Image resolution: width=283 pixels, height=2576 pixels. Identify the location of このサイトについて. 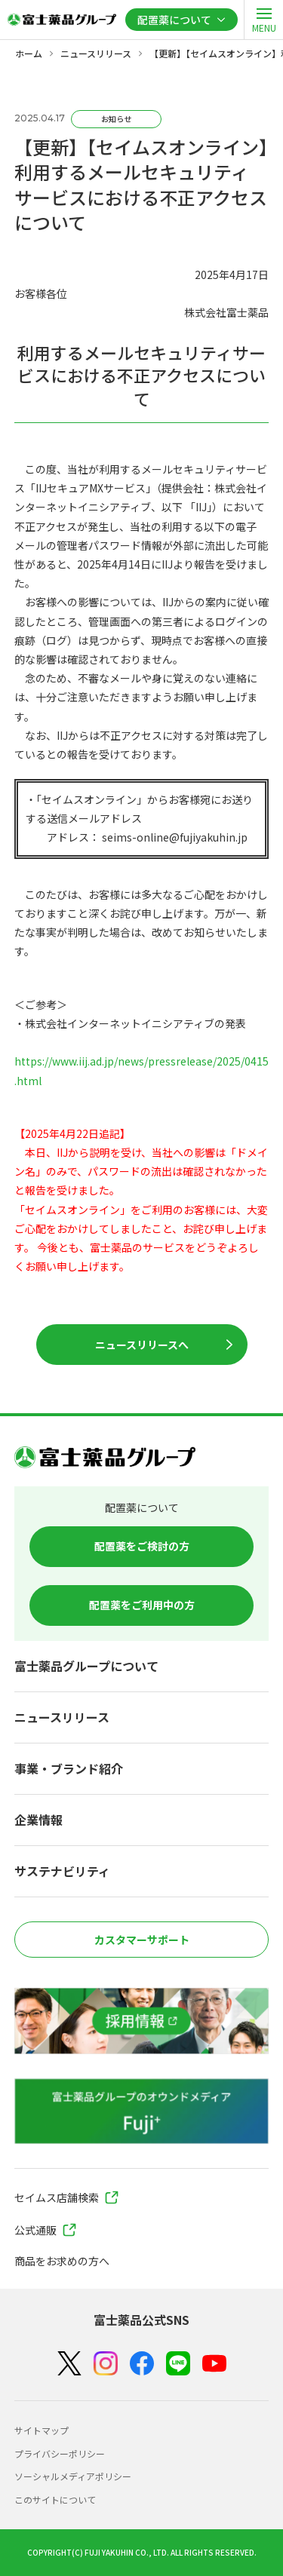
(55, 2499).